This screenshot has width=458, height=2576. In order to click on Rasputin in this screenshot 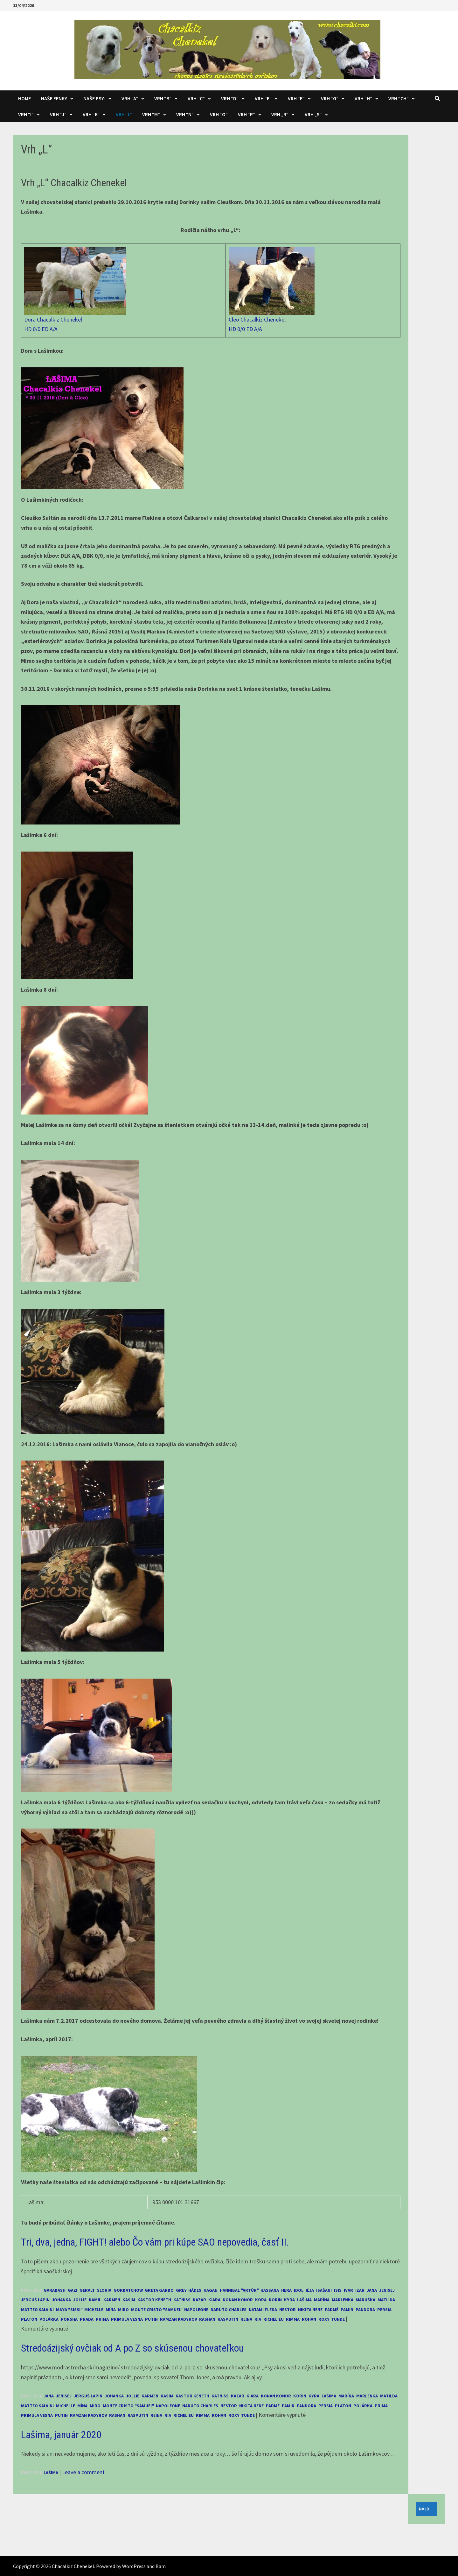, I will do `click(228, 2319)`.